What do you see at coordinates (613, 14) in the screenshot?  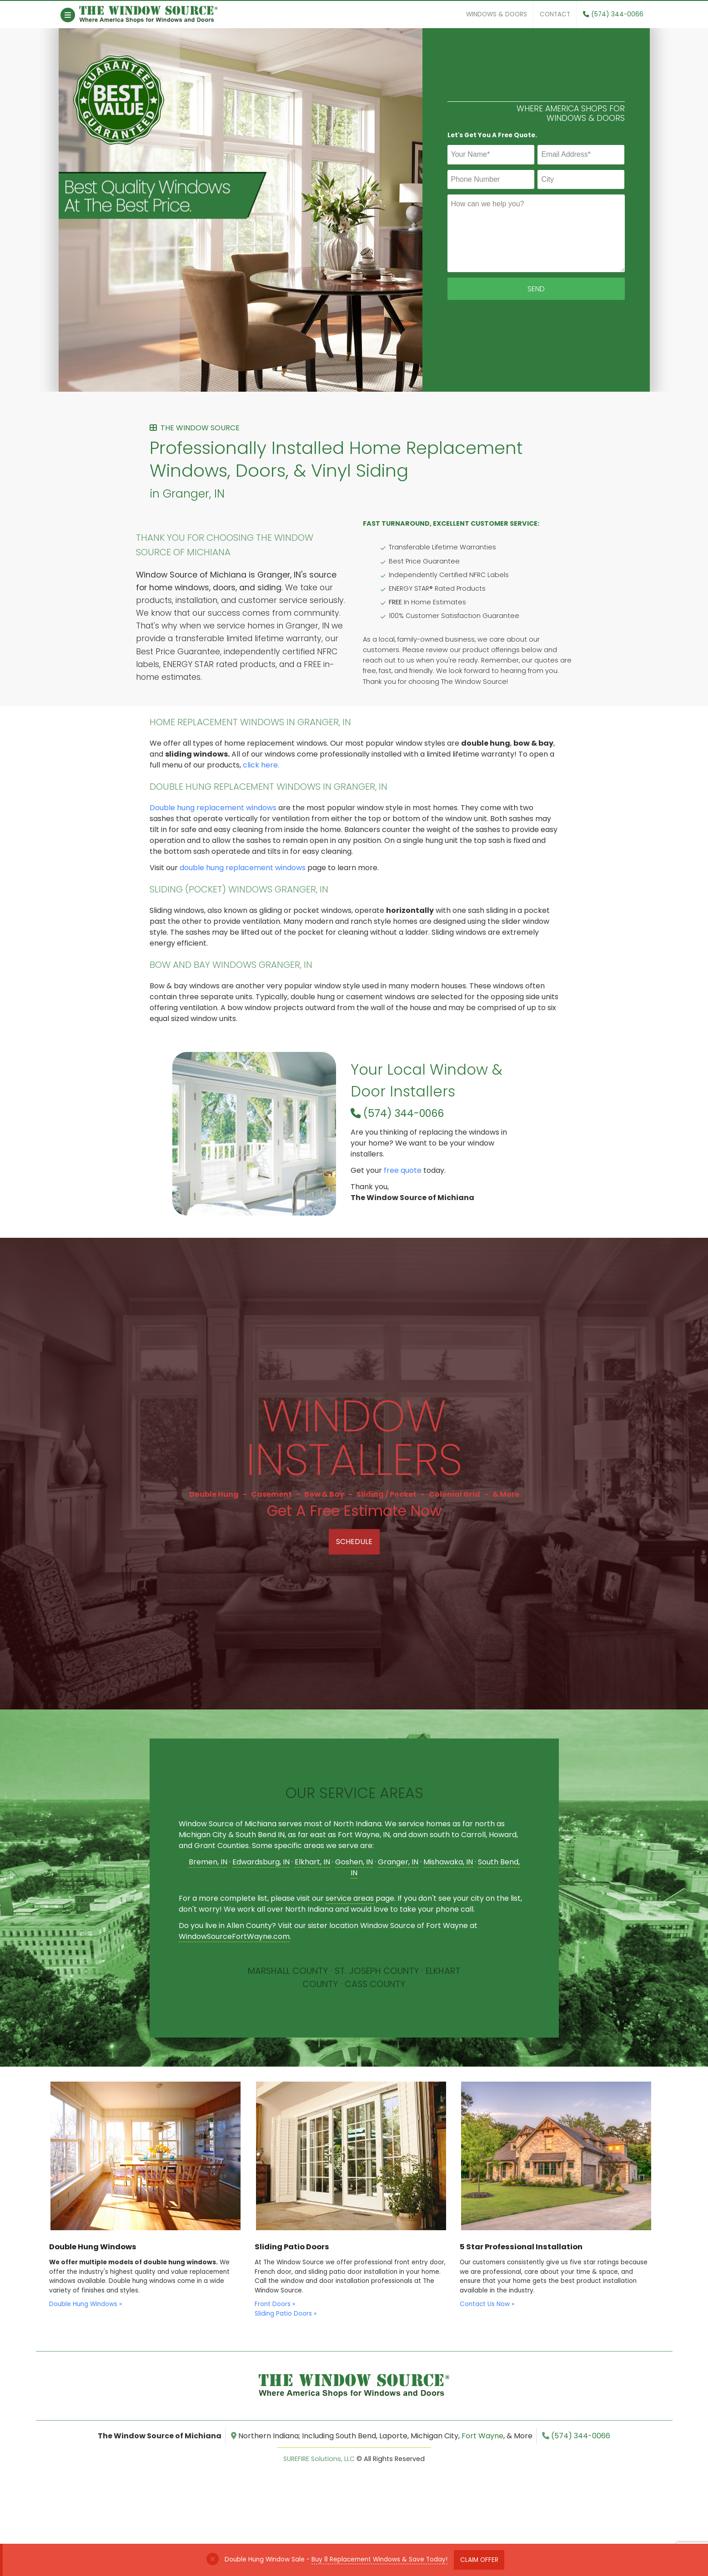 I see `(574) 344-0066` at bounding box center [613, 14].